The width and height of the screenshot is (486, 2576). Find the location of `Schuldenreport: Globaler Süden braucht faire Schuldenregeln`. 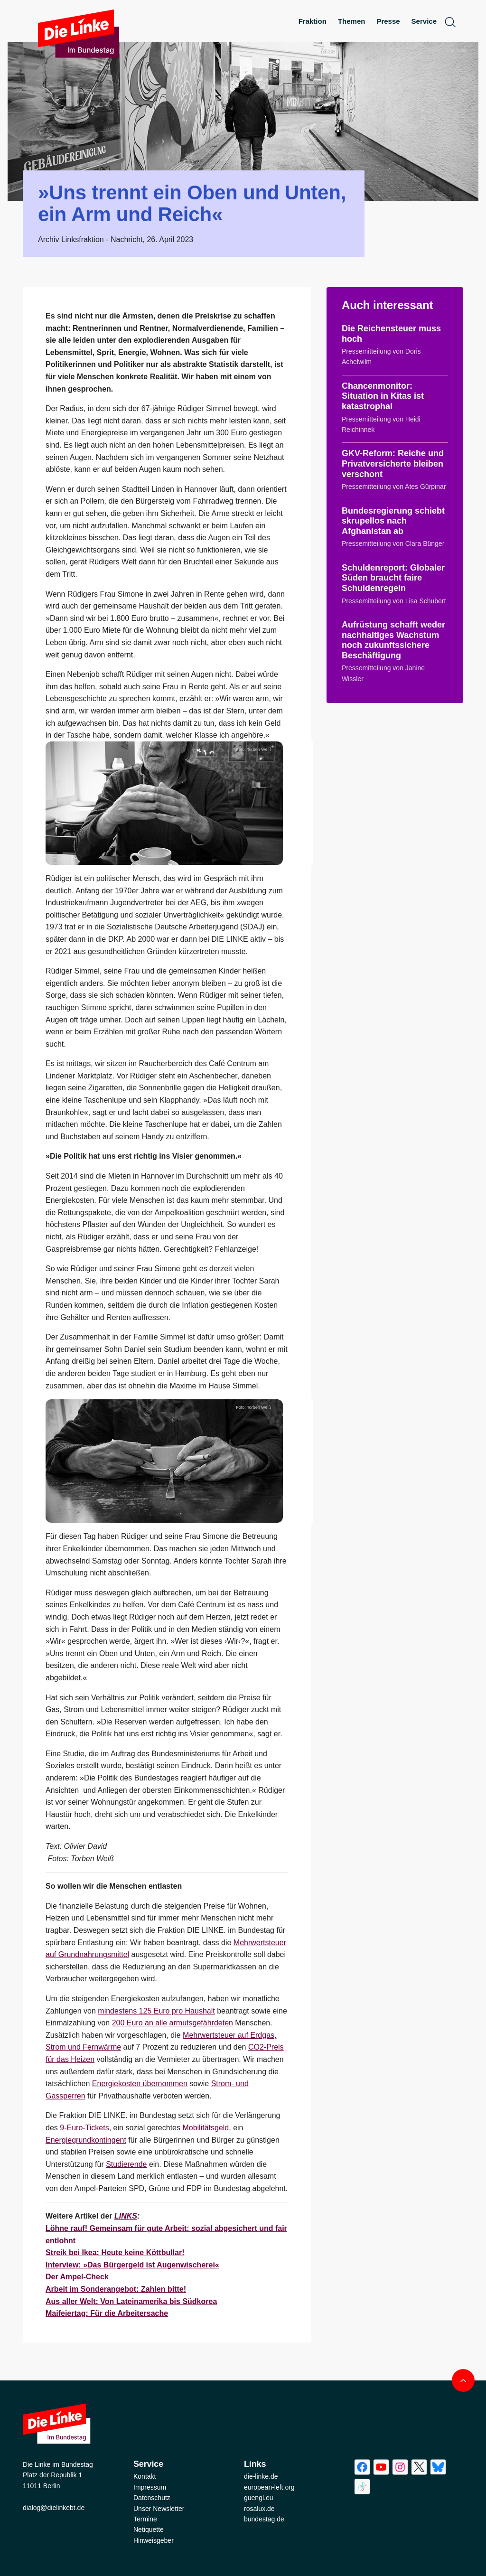

Schuldenreport: Globaler Süden braucht faire Schuldenregeln is located at coordinates (393, 578).